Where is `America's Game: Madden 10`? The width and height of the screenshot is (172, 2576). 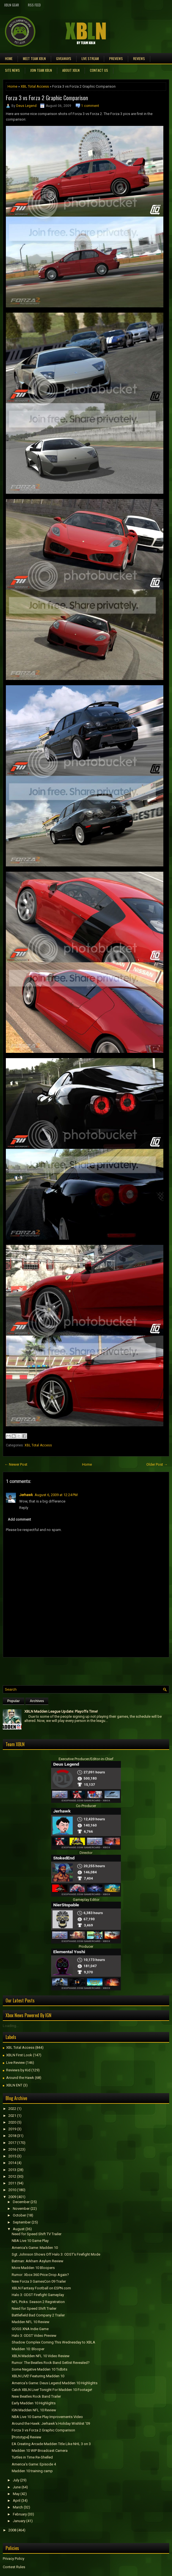 America's Game: Madden 10 is located at coordinates (35, 2248).